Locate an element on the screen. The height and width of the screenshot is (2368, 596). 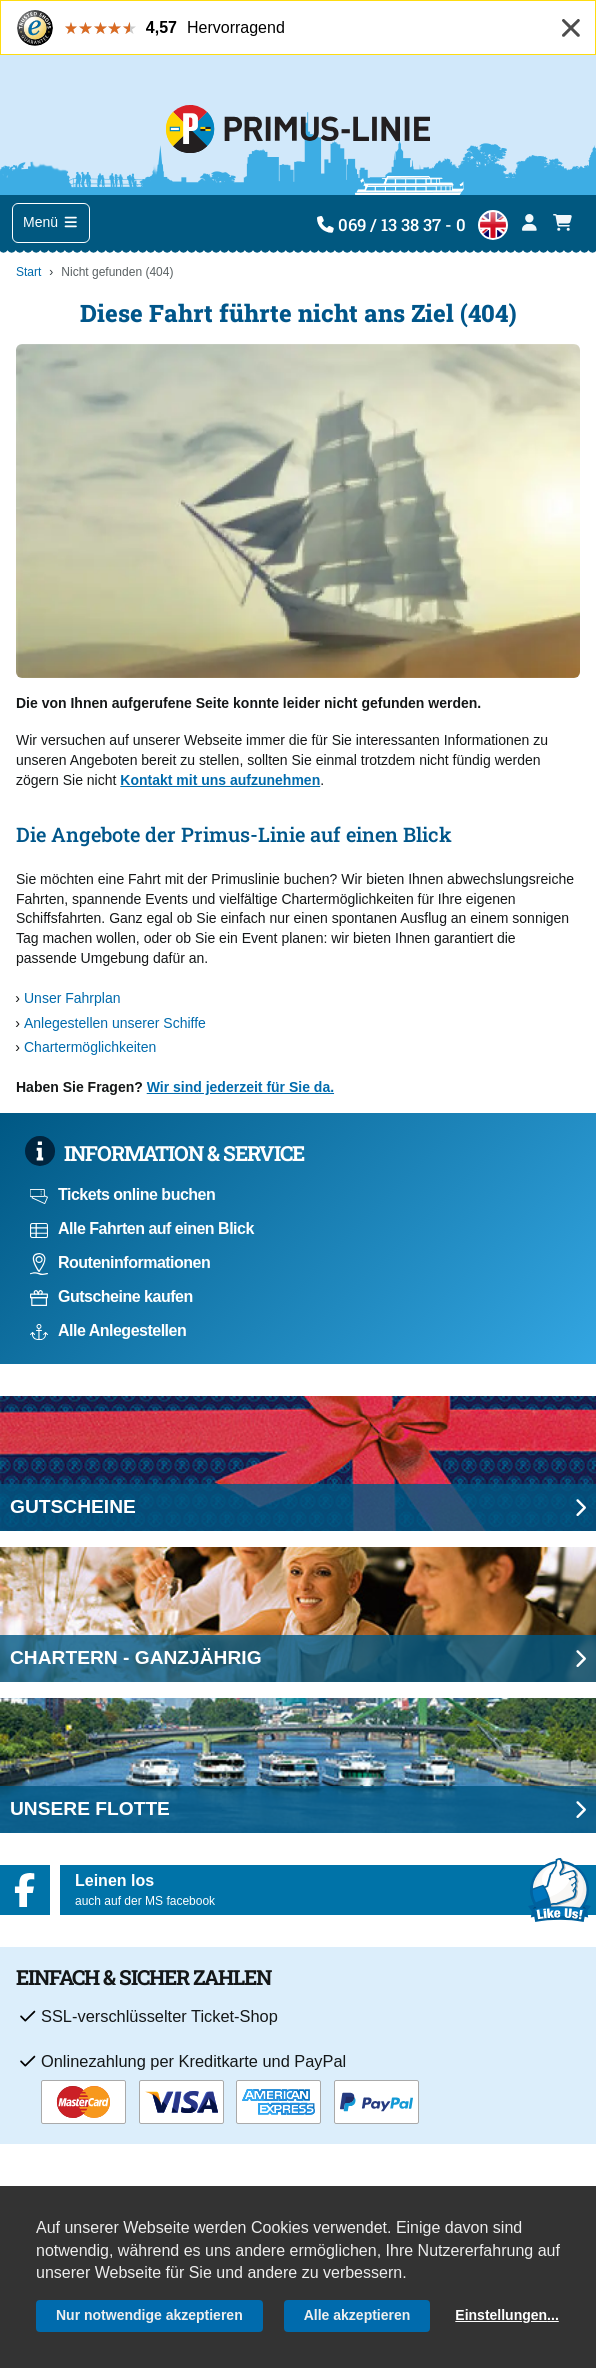
Gutscheine kaufen is located at coordinates (111, 1296).